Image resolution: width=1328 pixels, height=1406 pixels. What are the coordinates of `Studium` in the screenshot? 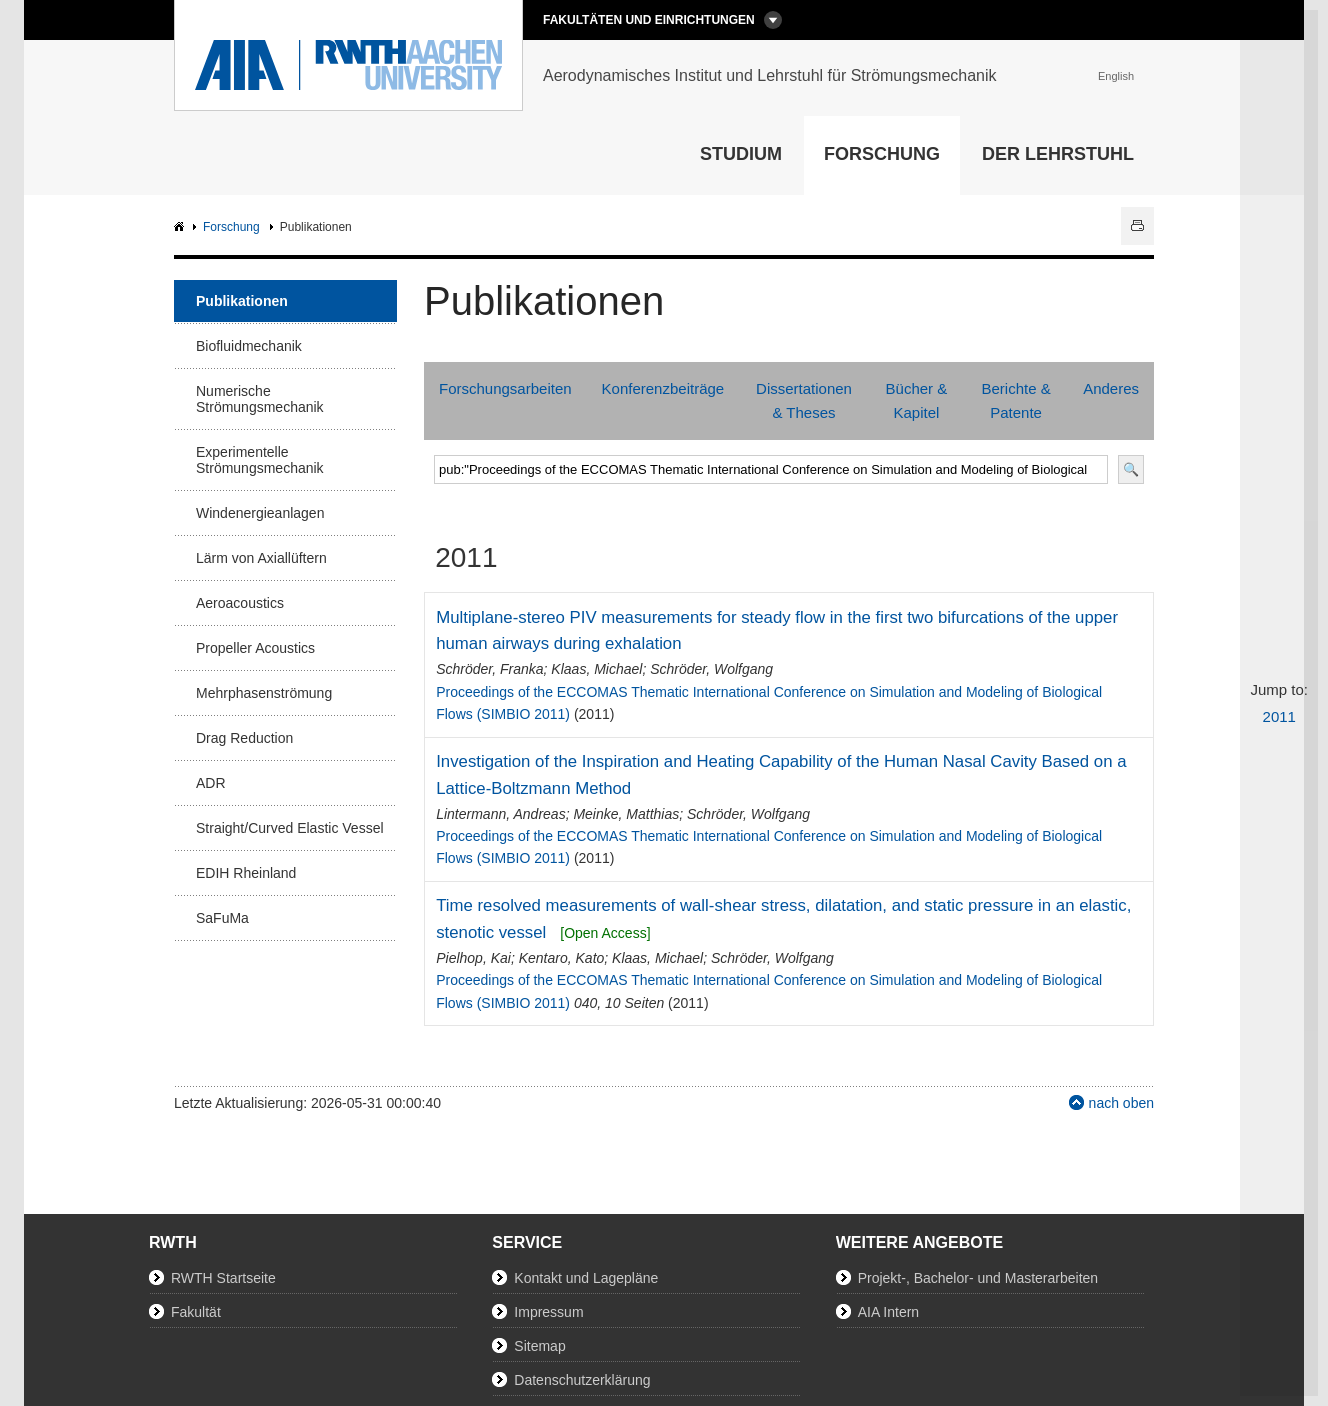 It's located at (741, 154).